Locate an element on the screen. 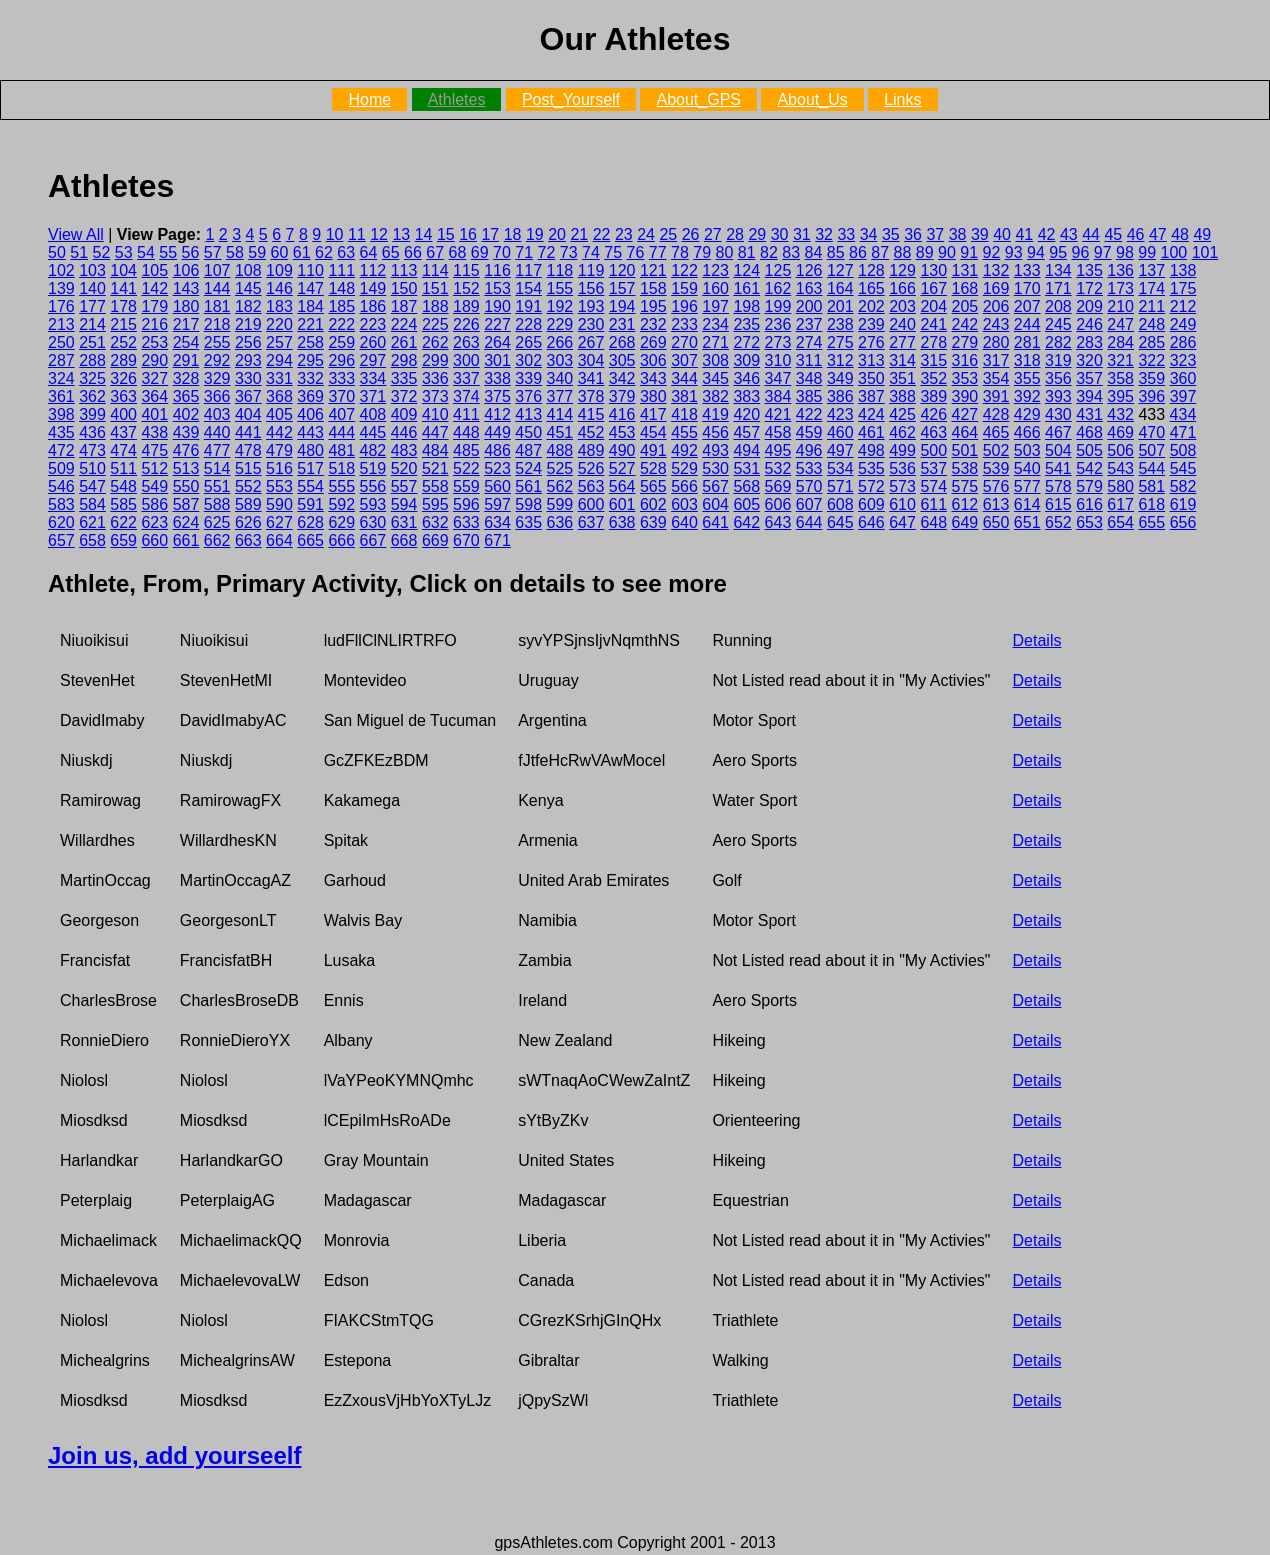 The image size is (1270, 1555). 399 is located at coordinates (92, 414).